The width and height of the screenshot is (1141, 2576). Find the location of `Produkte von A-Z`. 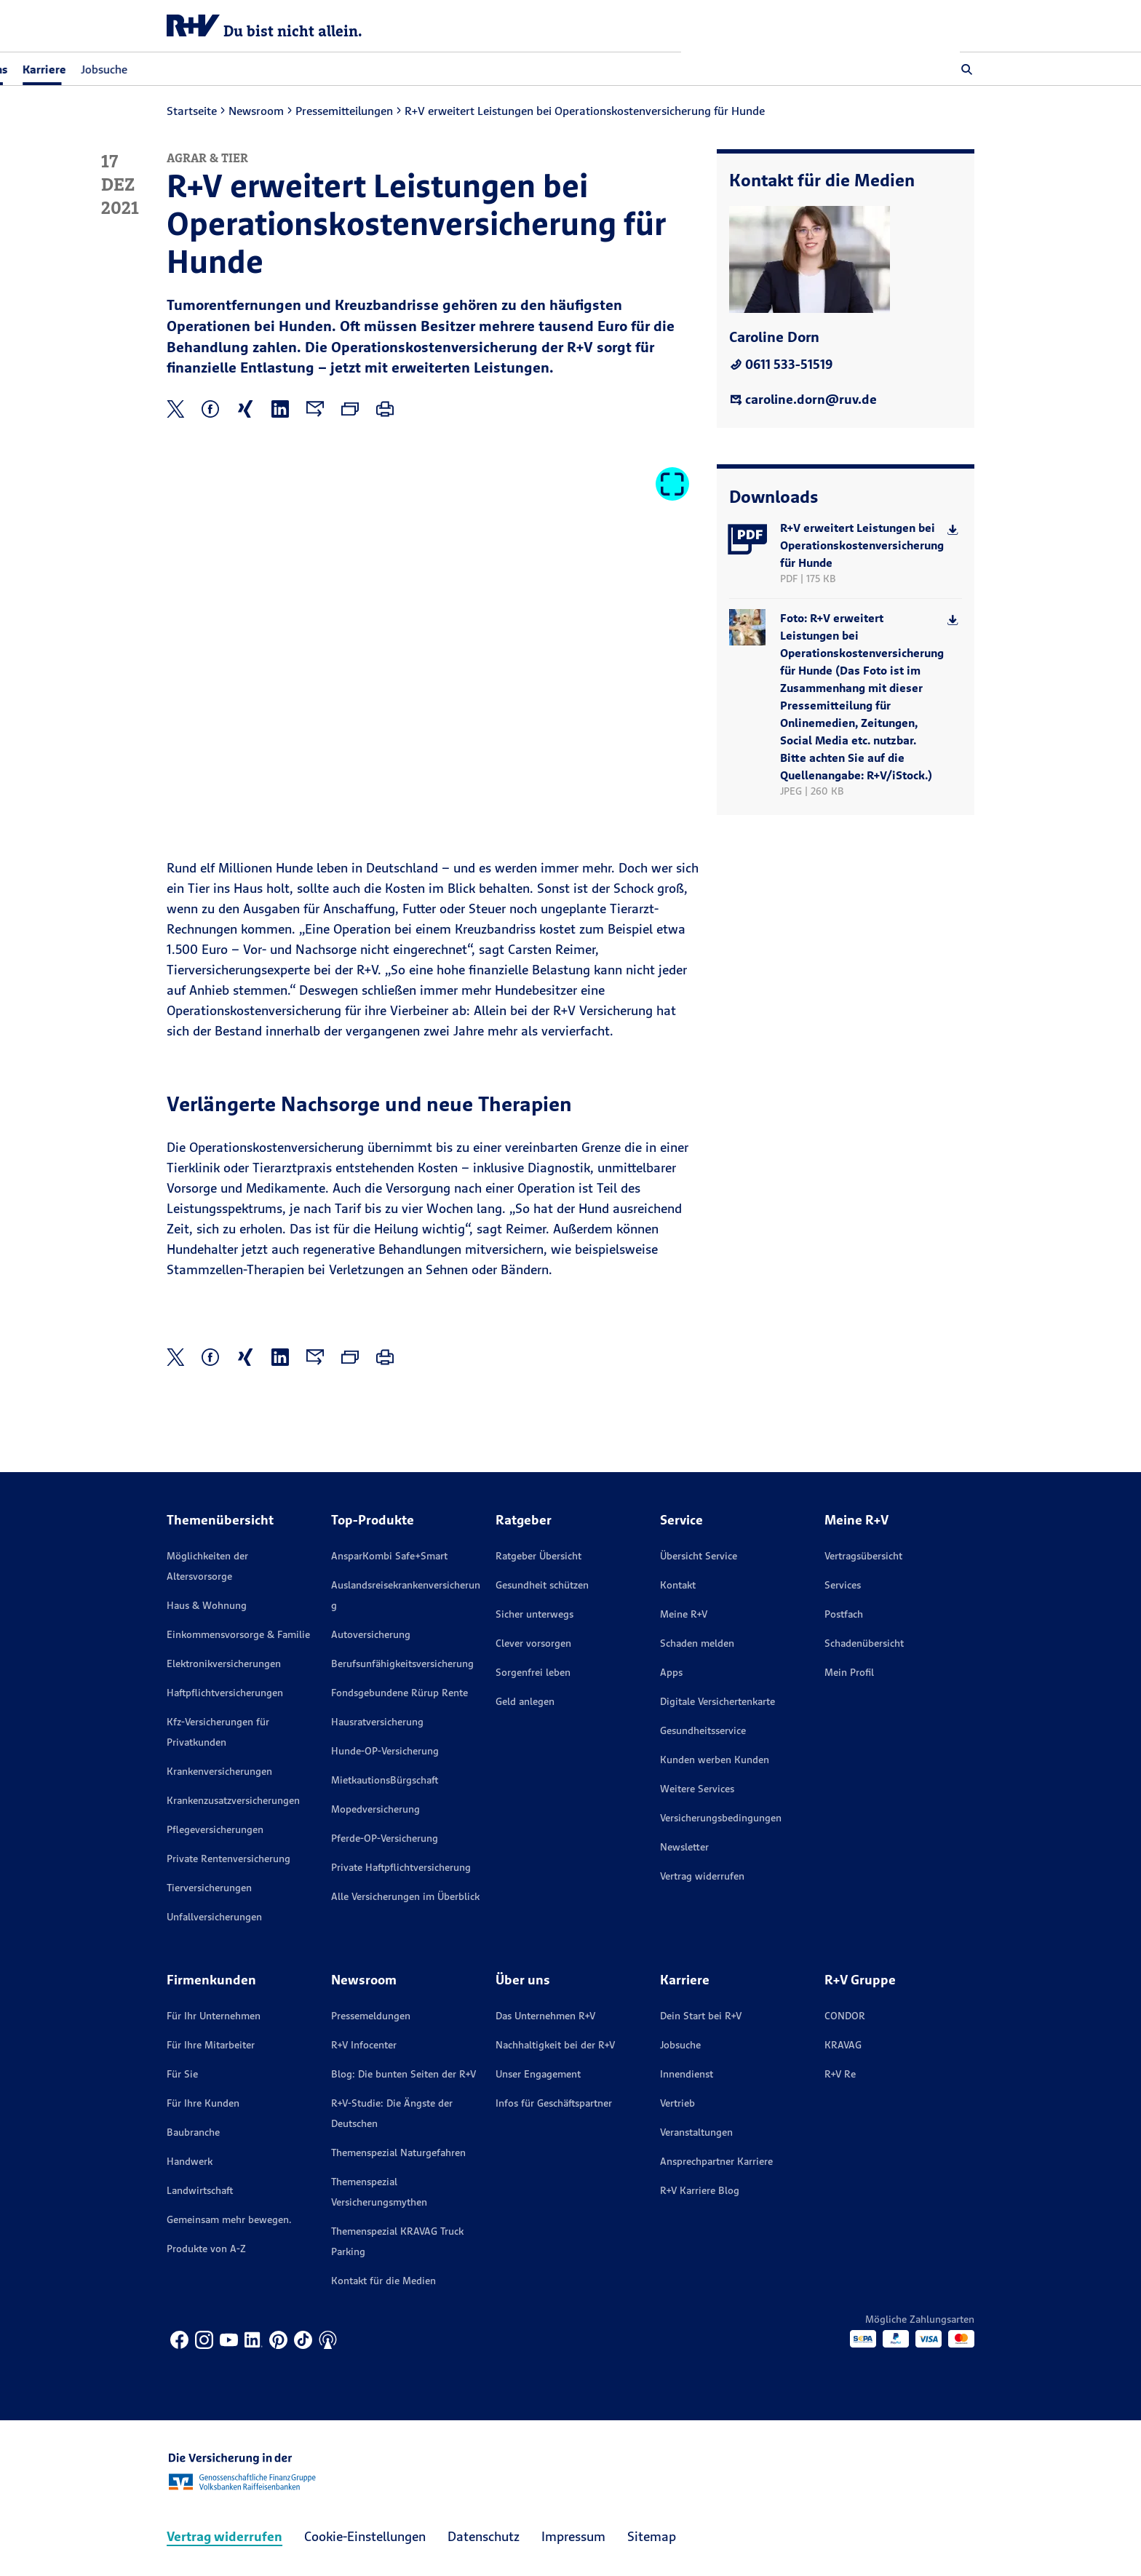

Produkte von A-Z is located at coordinates (206, 2248).